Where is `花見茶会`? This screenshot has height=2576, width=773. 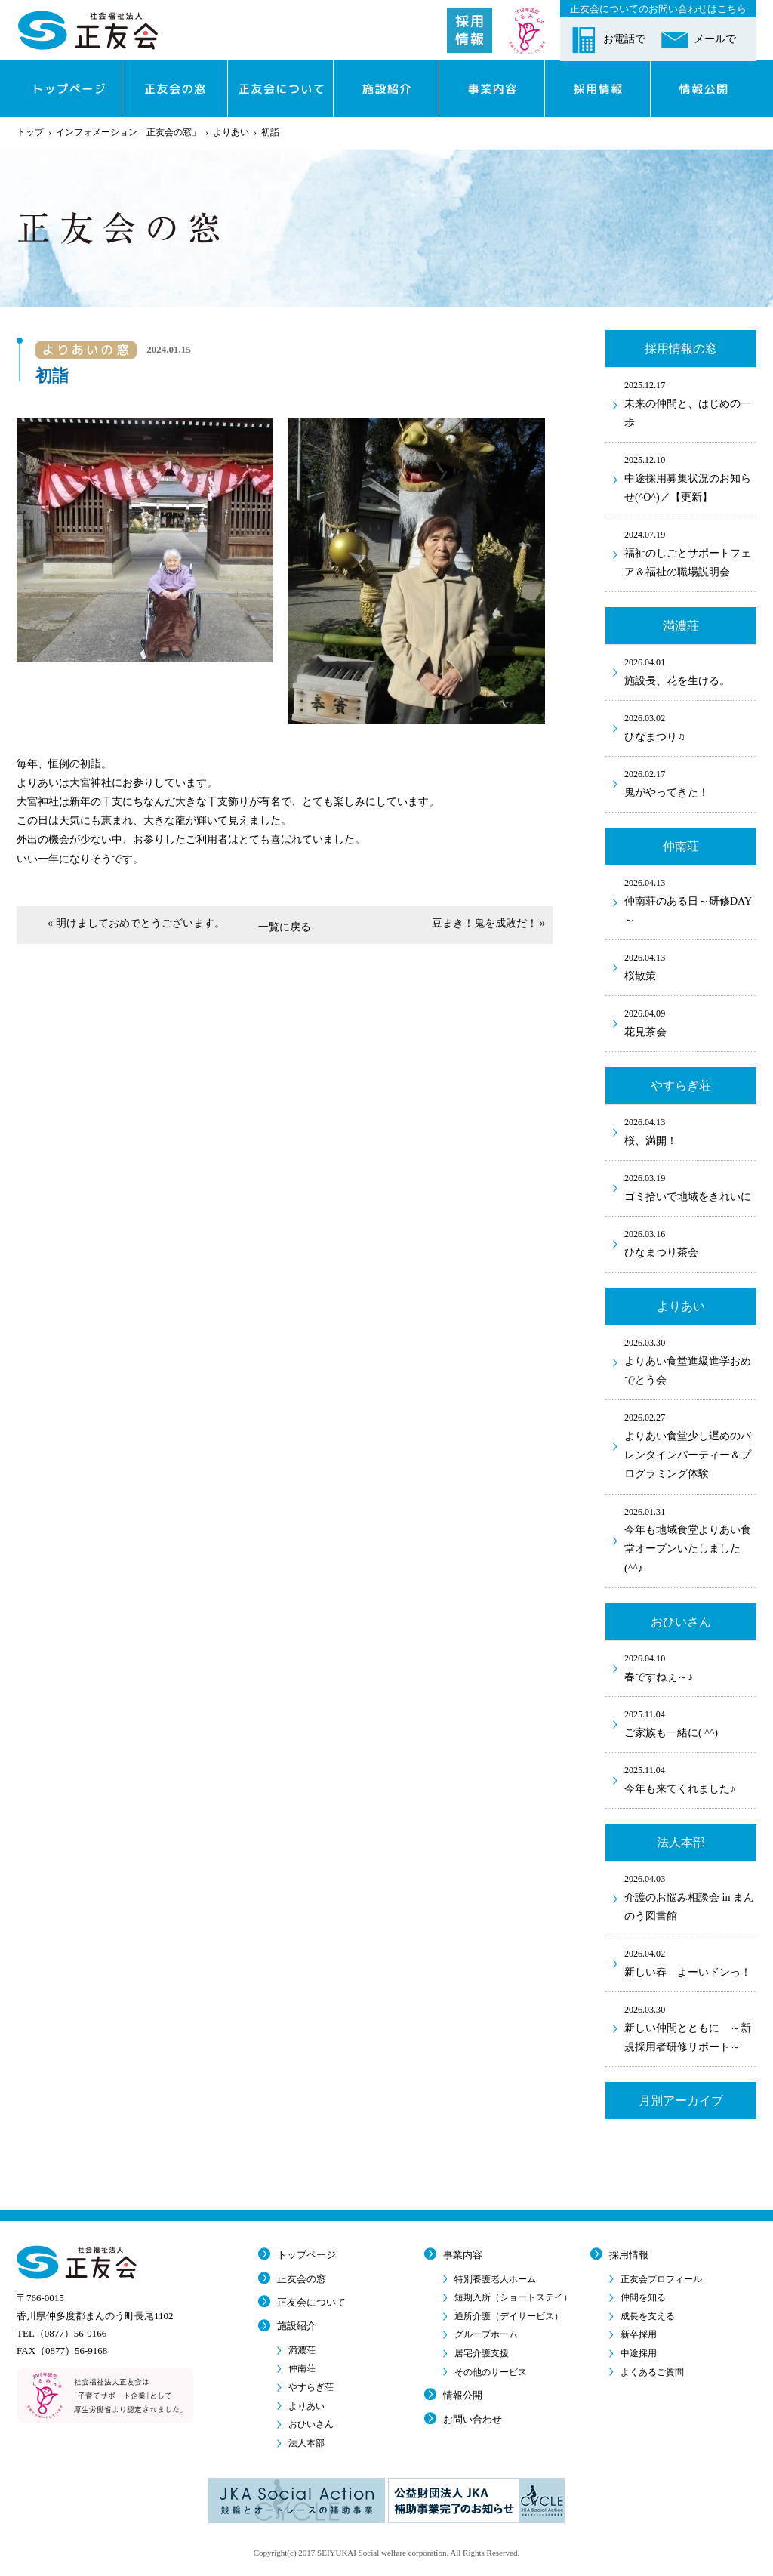 花見茶会 is located at coordinates (690, 1022).